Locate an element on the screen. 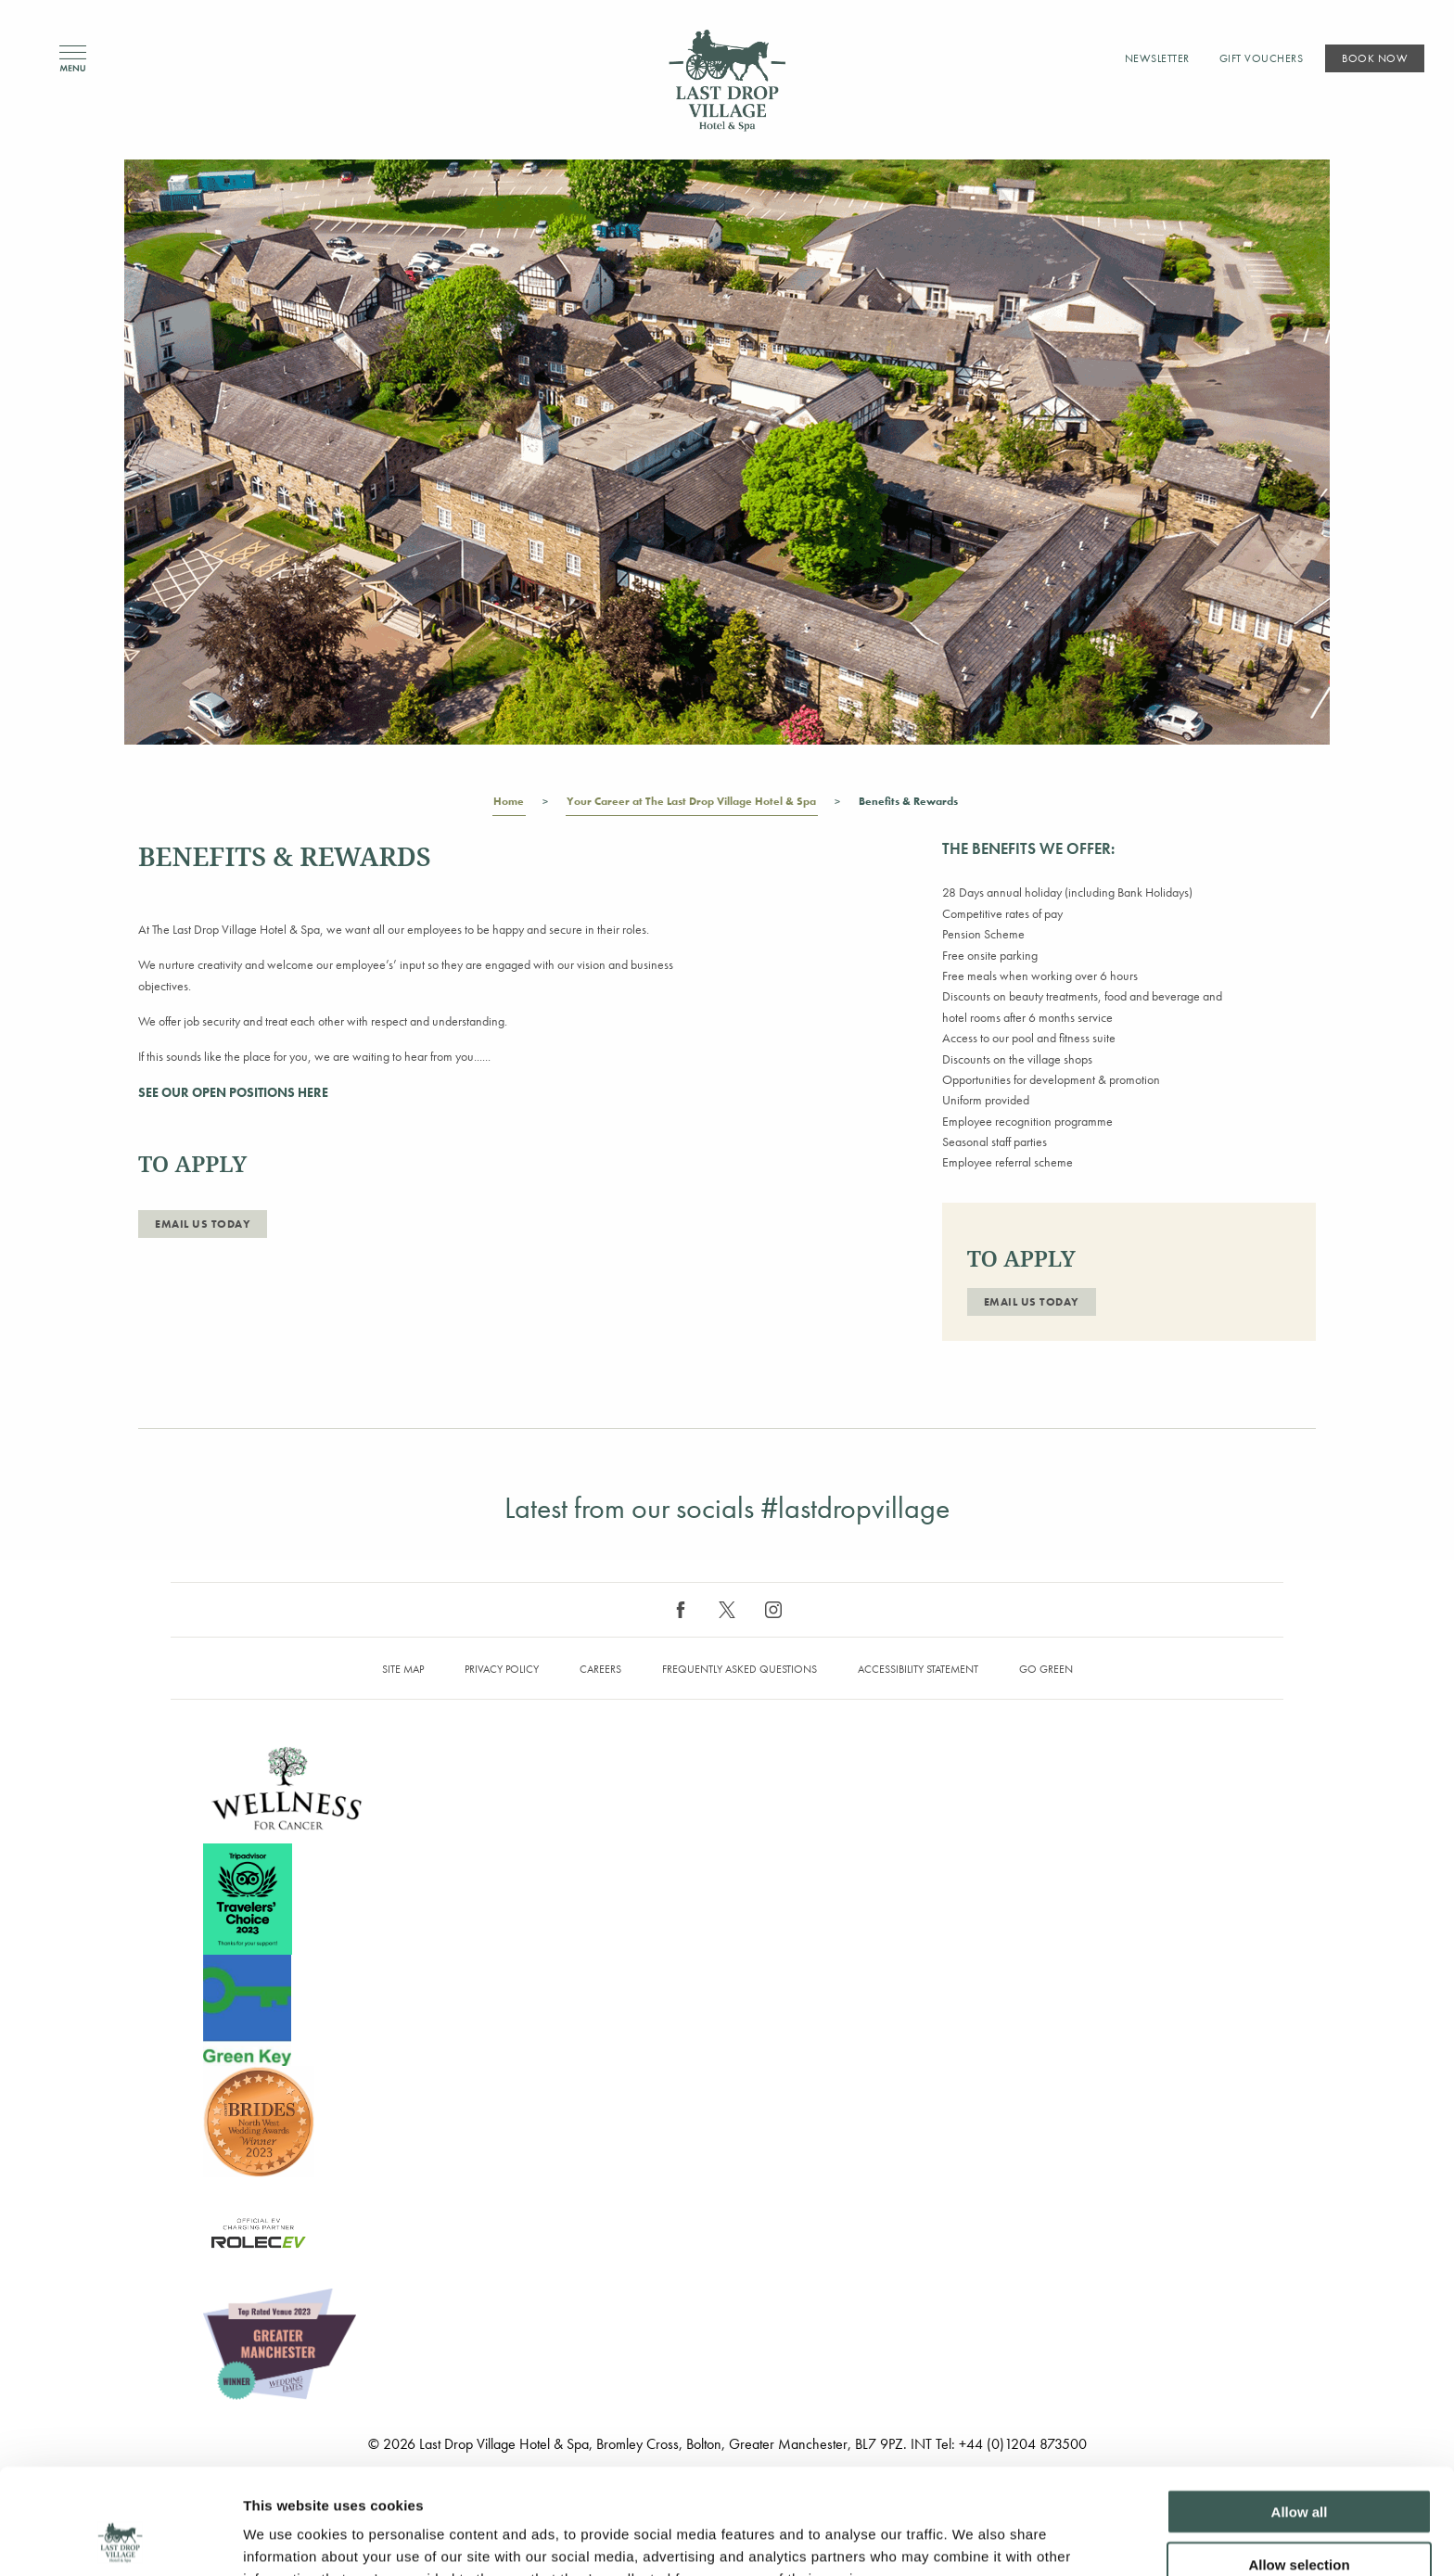  Newsletter is located at coordinates (1157, 58).